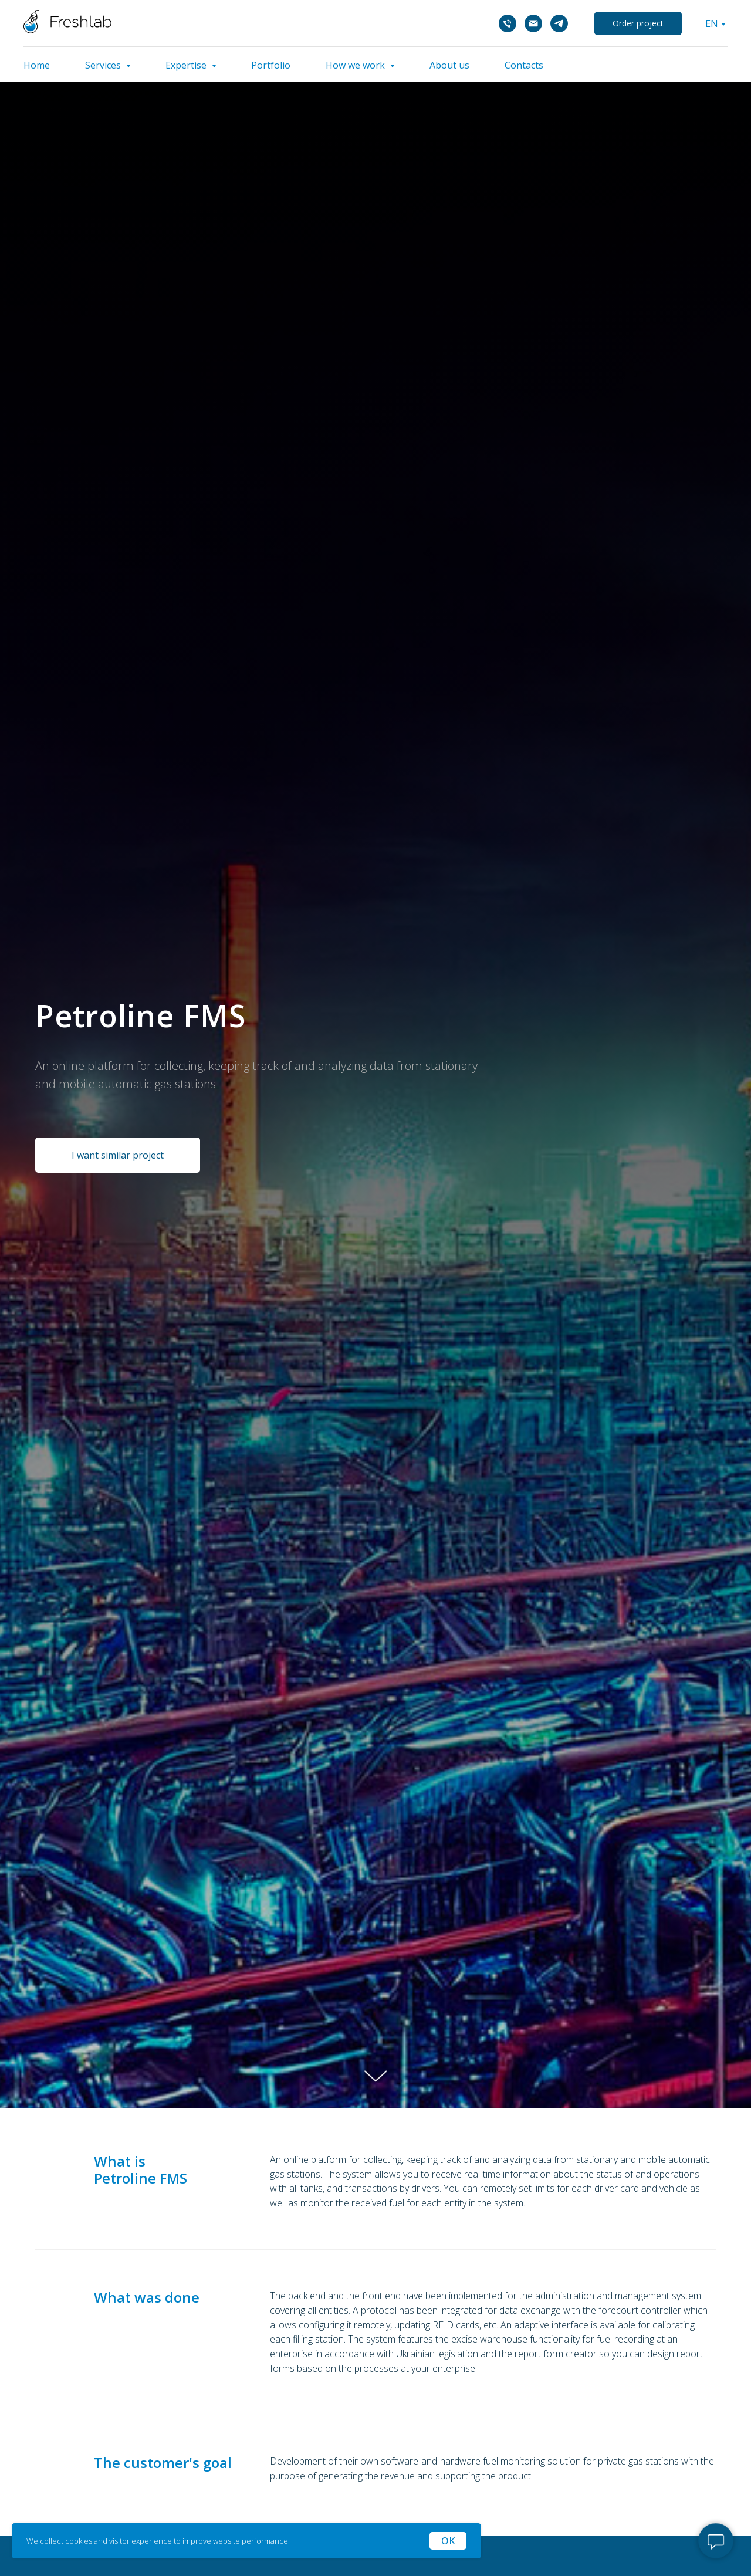 The height and width of the screenshot is (2576, 751). I want to click on Home, so click(36, 65).